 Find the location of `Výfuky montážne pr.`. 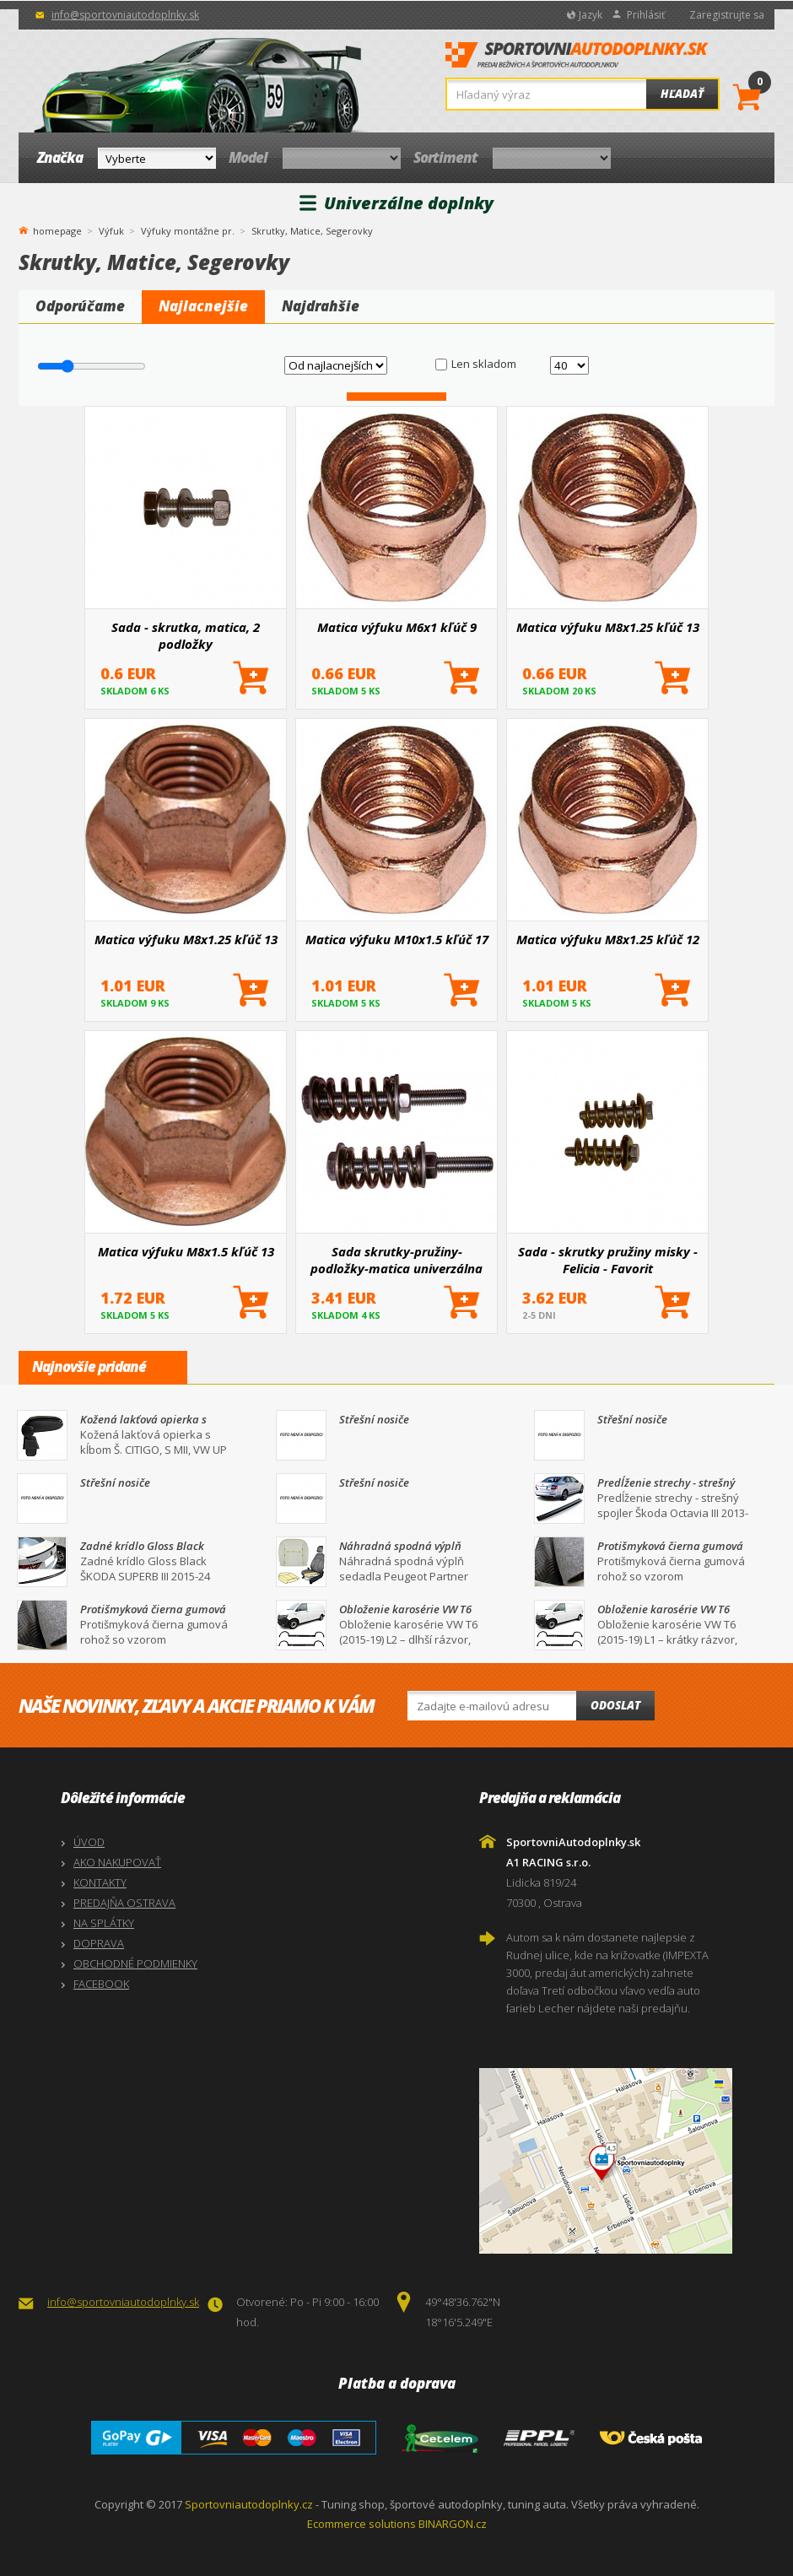

Výfuky montážne pr. is located at coordinates (188, 230).